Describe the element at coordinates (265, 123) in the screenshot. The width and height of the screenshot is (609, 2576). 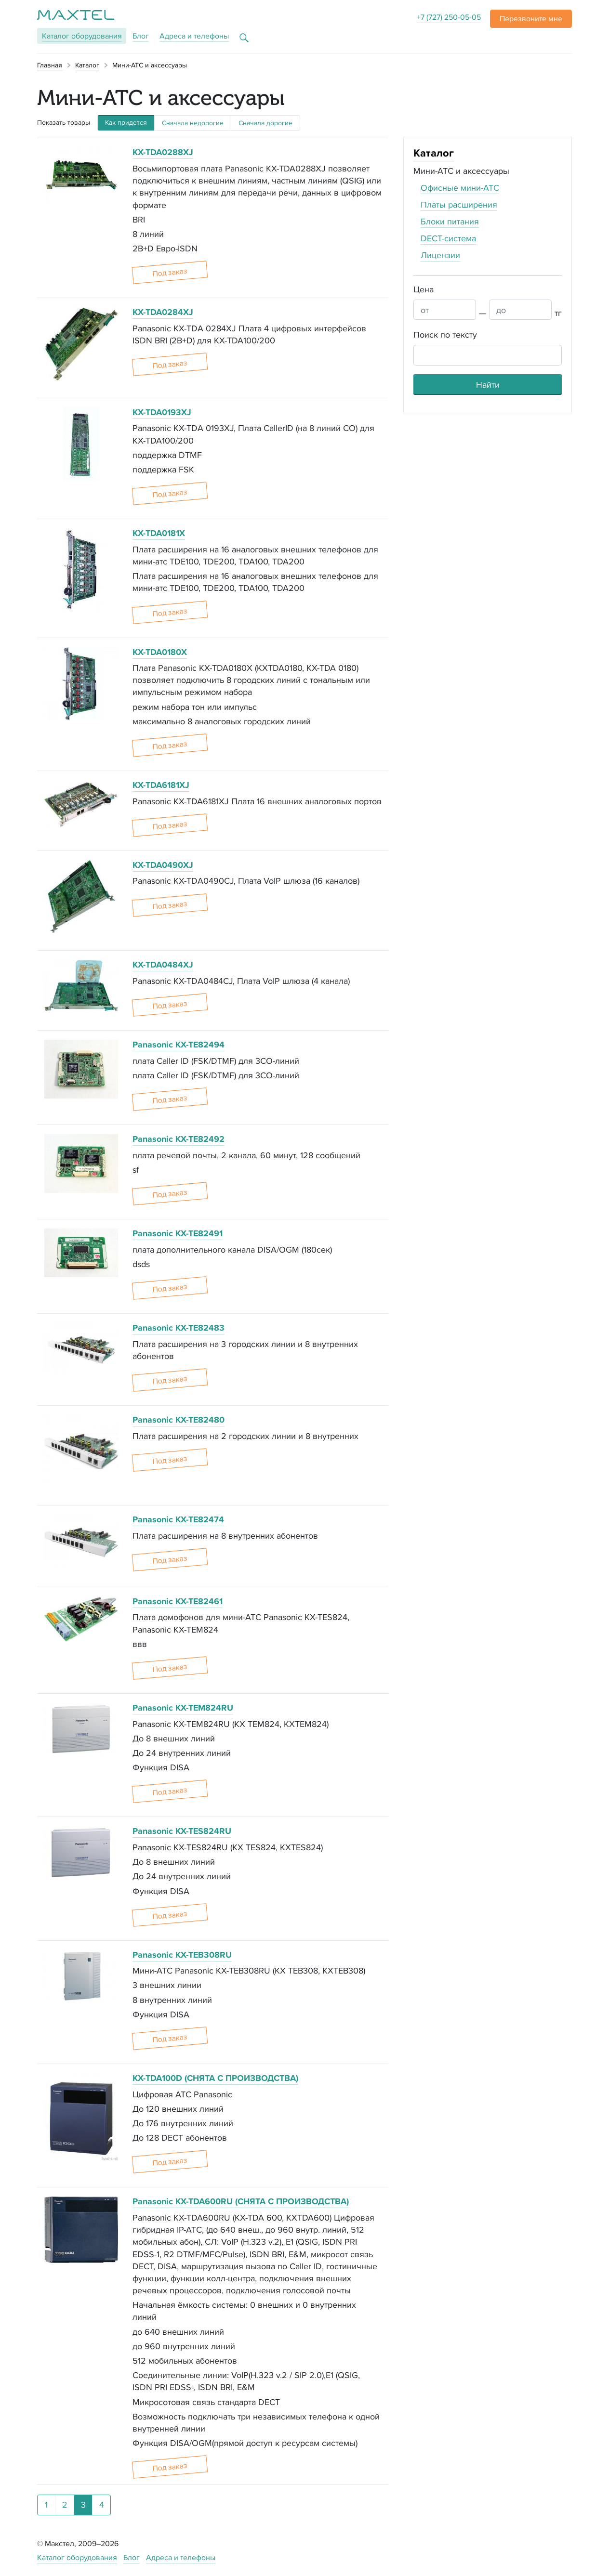
I see `Сначала дорогие` at that location.